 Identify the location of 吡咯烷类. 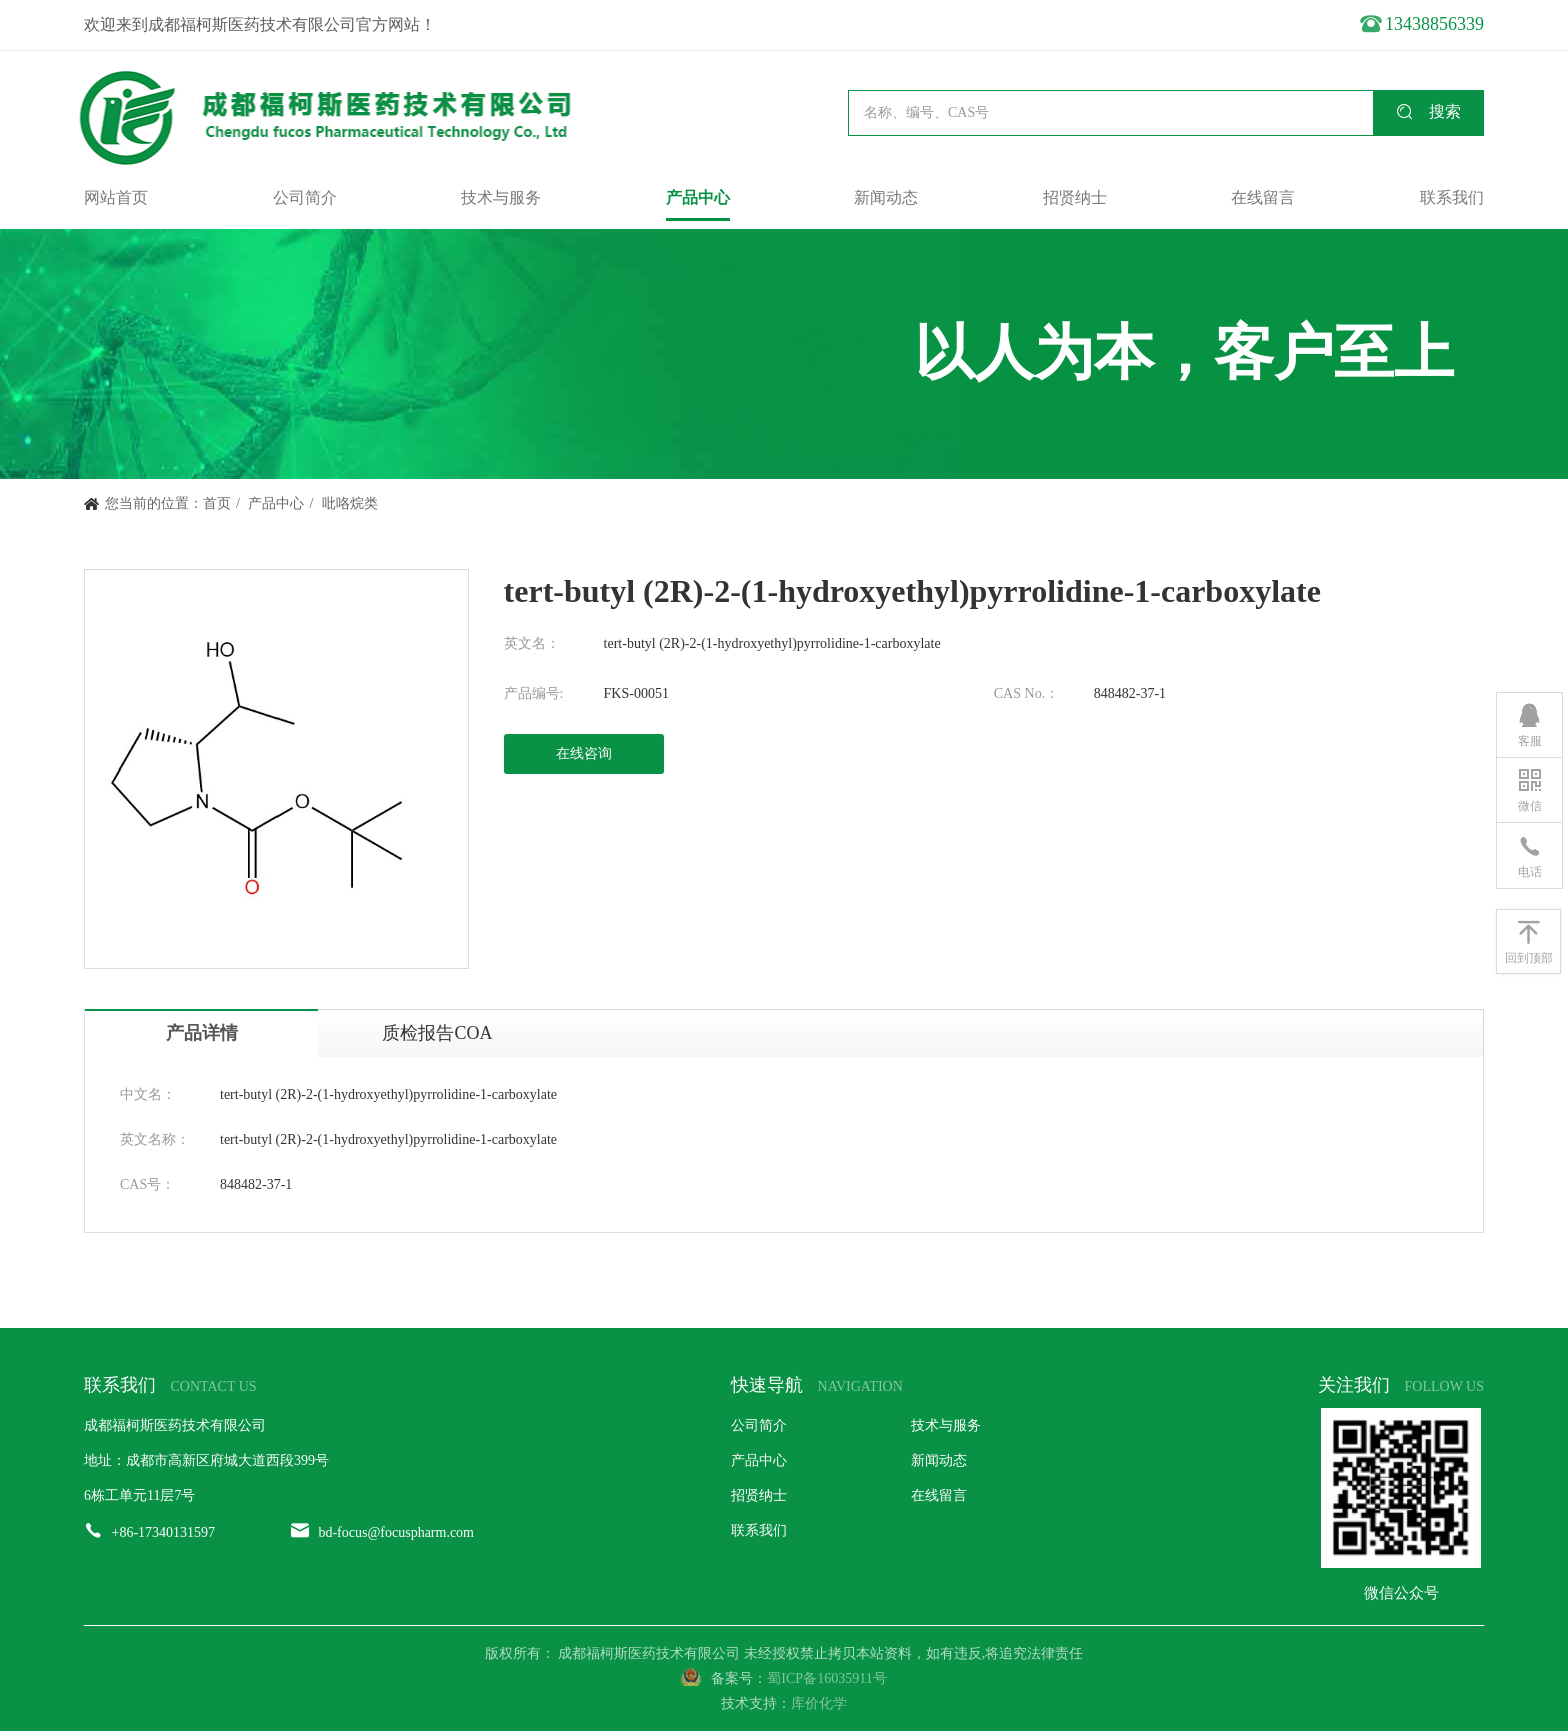
(350, 503).